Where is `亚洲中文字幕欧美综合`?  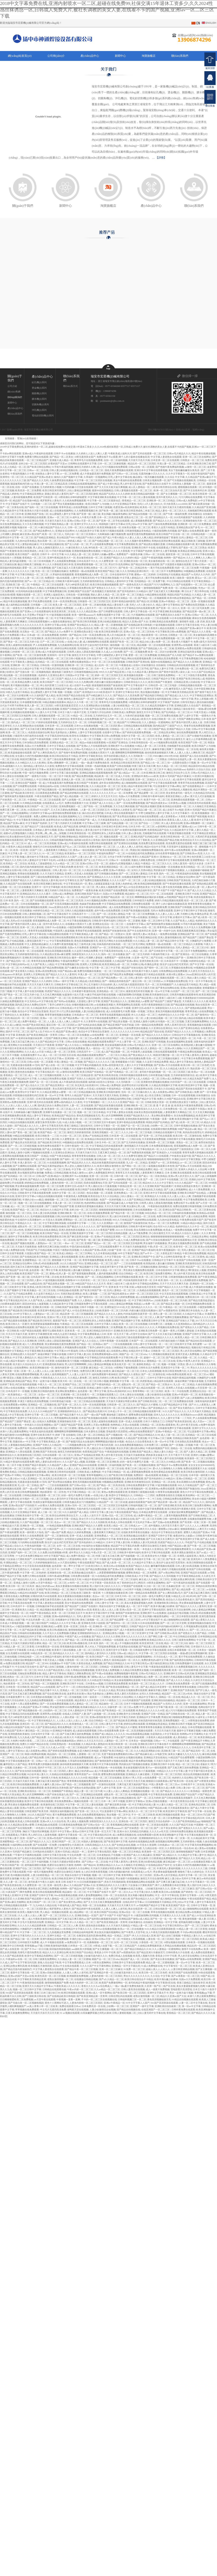
亚洲中文字幕欧美综合 is located at coordinates (91, 756).